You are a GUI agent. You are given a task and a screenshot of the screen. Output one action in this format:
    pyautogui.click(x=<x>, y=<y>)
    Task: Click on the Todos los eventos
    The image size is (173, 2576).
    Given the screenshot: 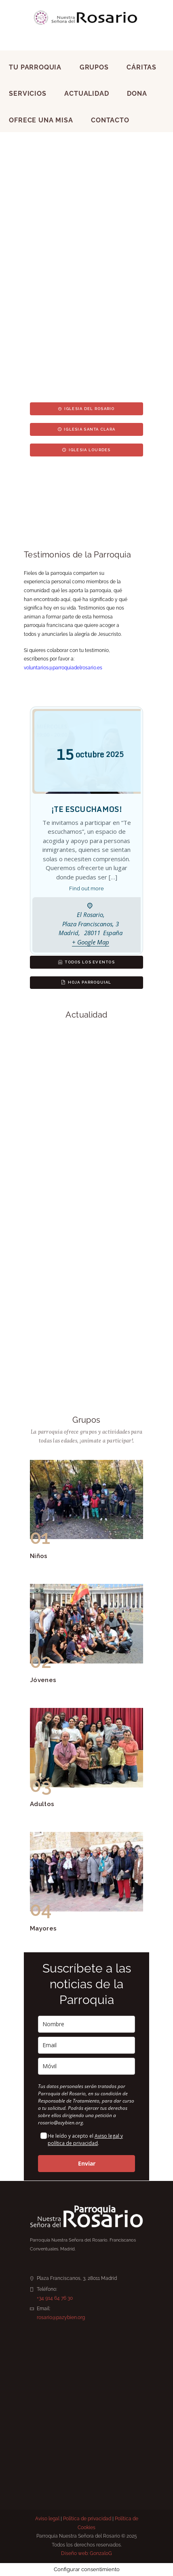 What is the action you would take?
    pyautogui.click(x=86, y=962)
    